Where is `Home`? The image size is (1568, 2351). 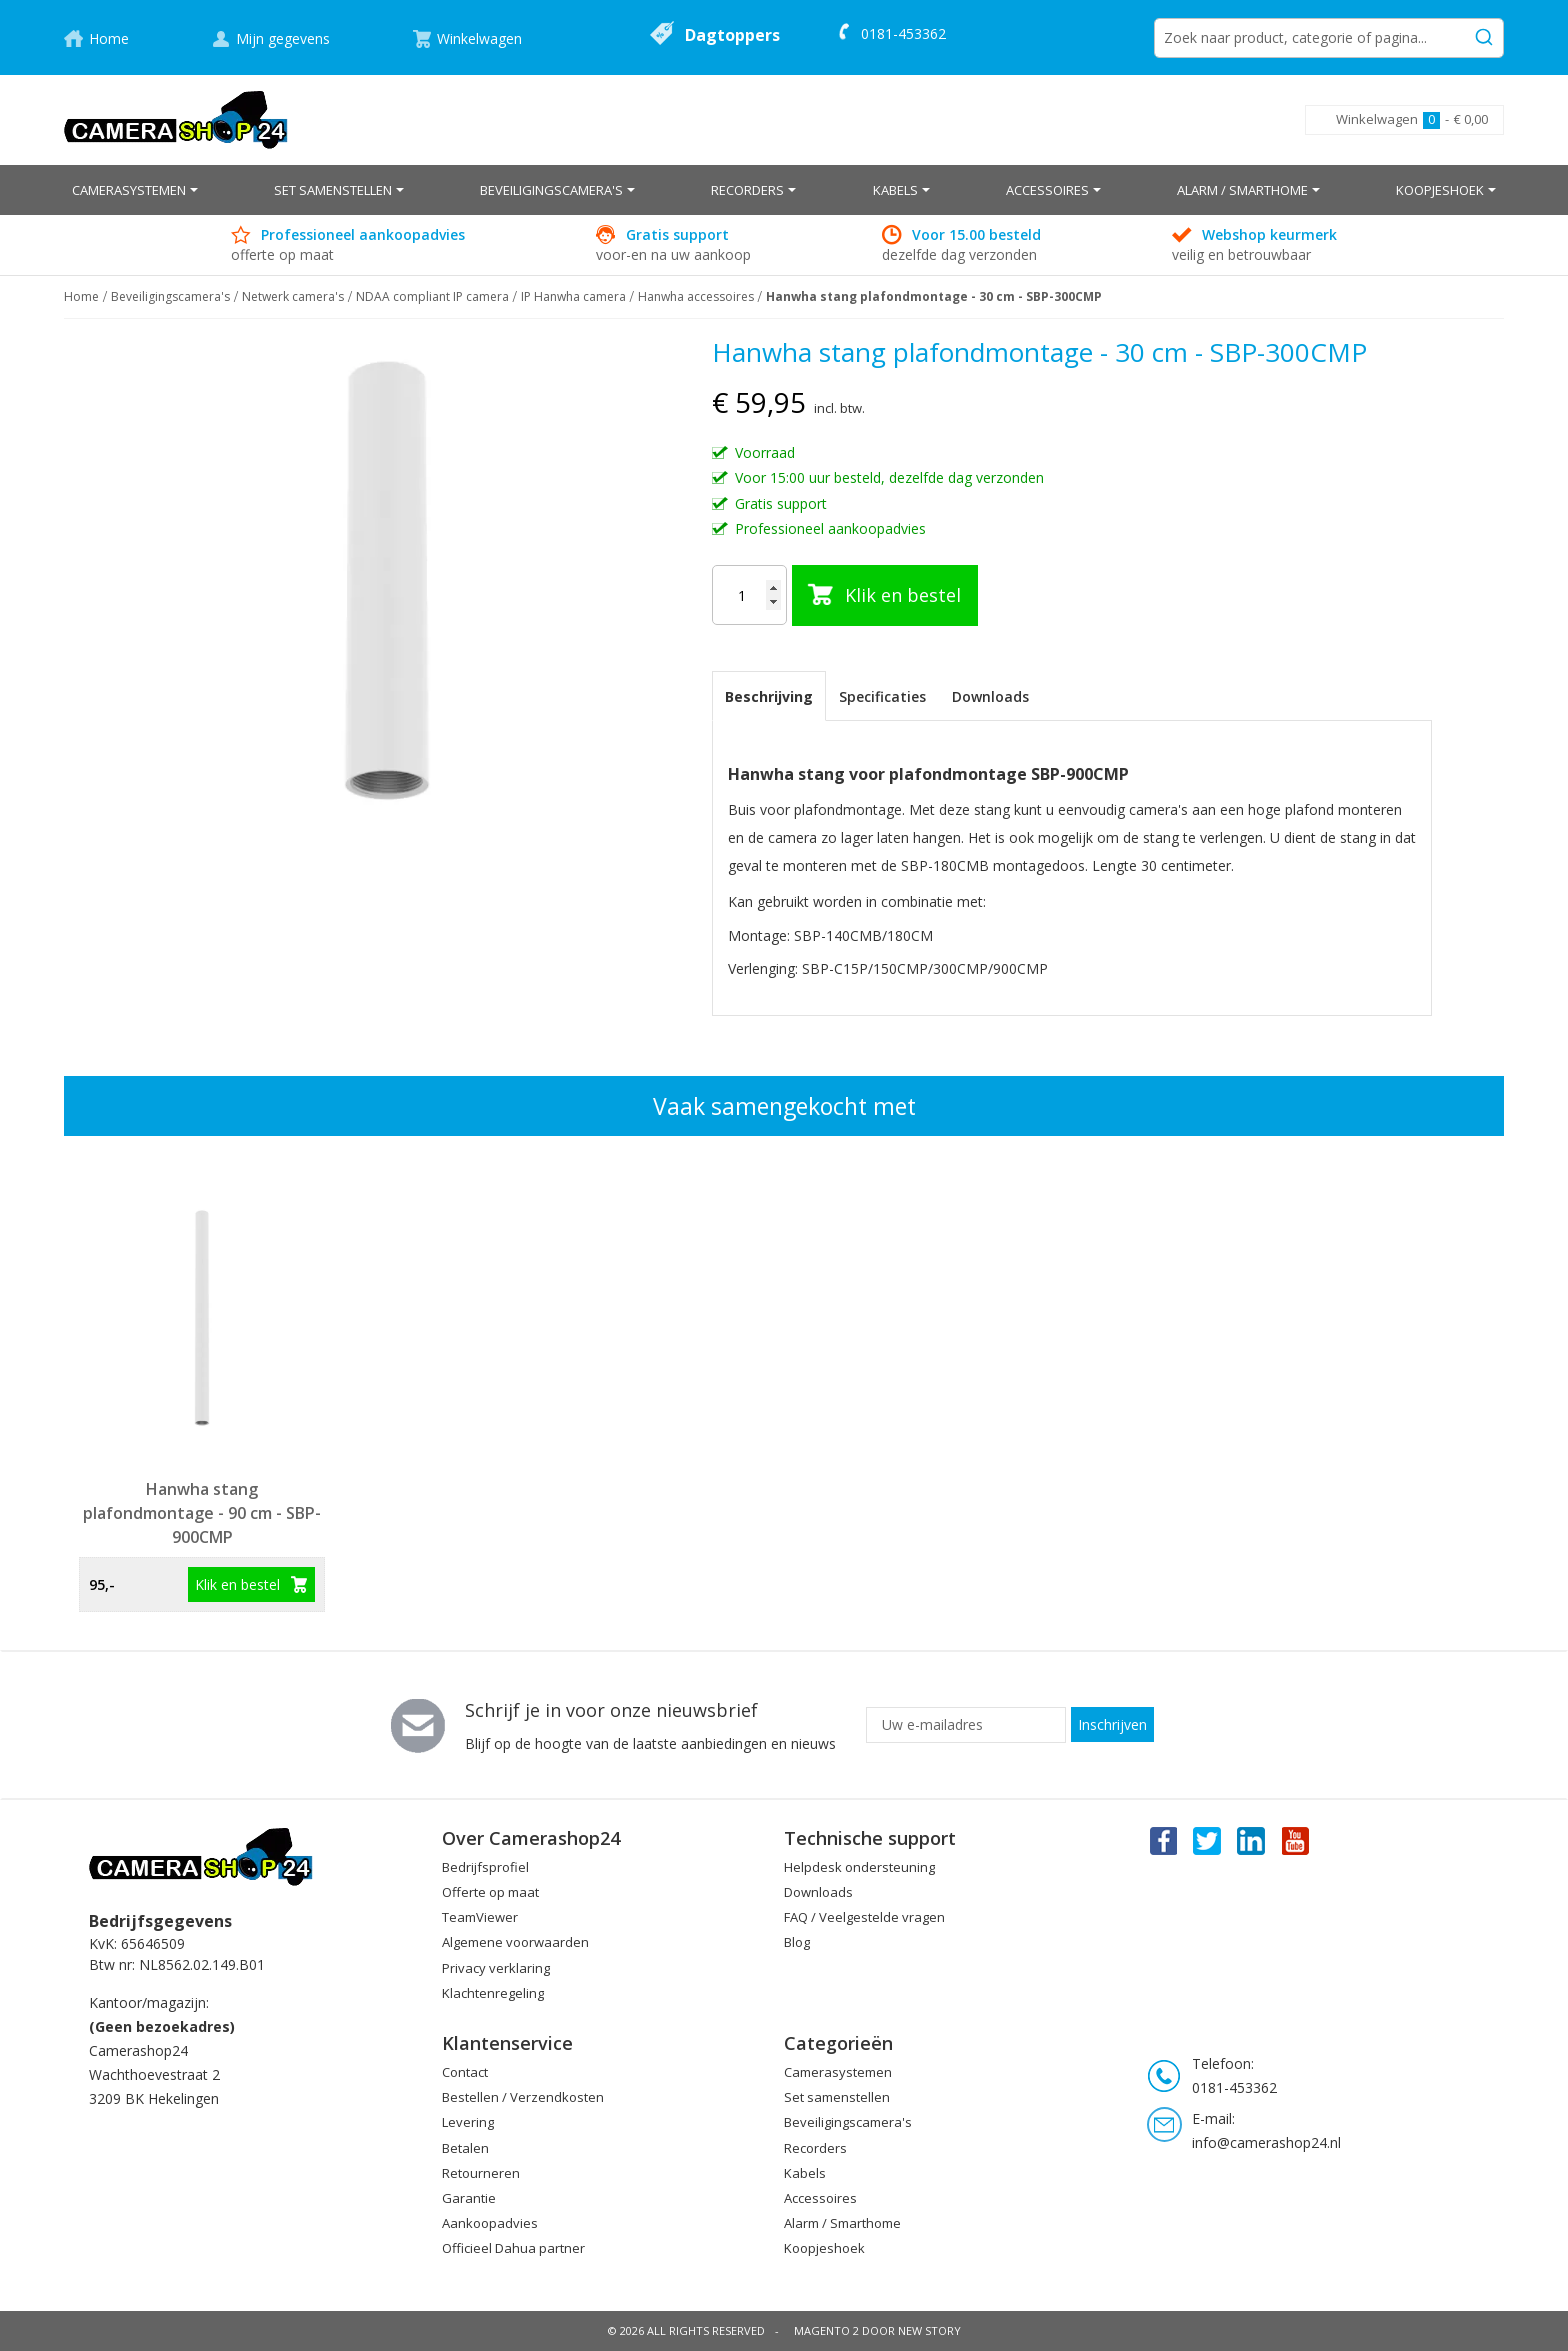
Home is located at coordinates (109, 38).